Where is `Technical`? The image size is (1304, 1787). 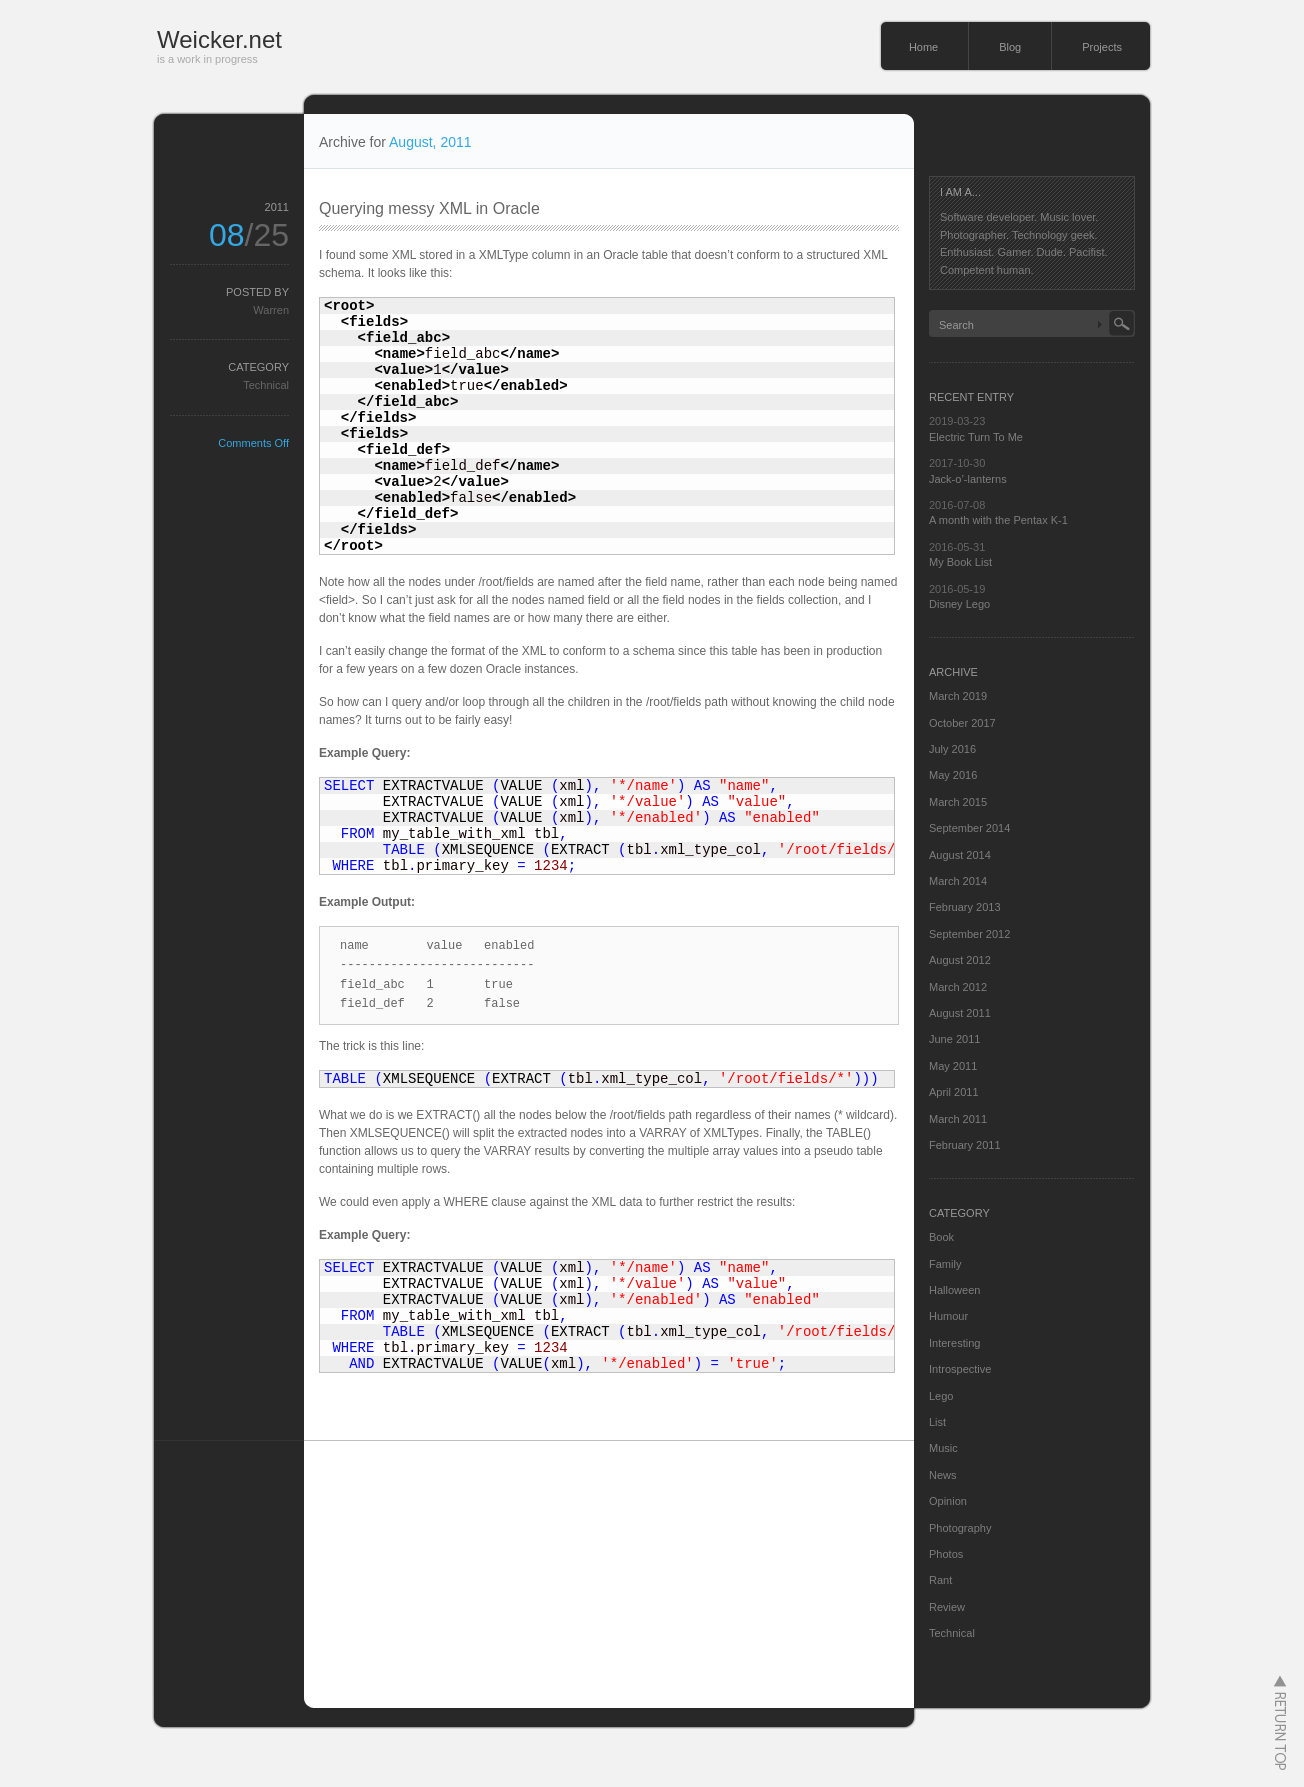 Technical is located at coordinates (266, 385).